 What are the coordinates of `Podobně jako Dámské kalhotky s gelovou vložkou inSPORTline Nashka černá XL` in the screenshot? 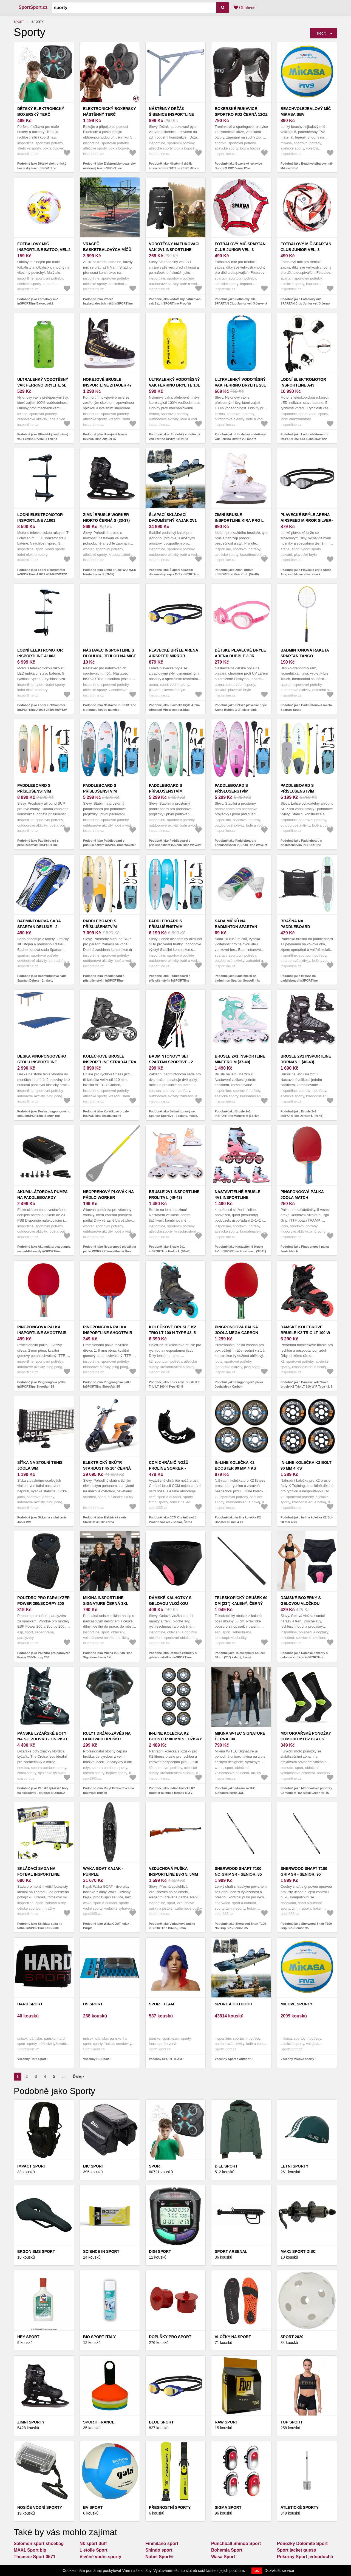 It's located at (173, 1657).